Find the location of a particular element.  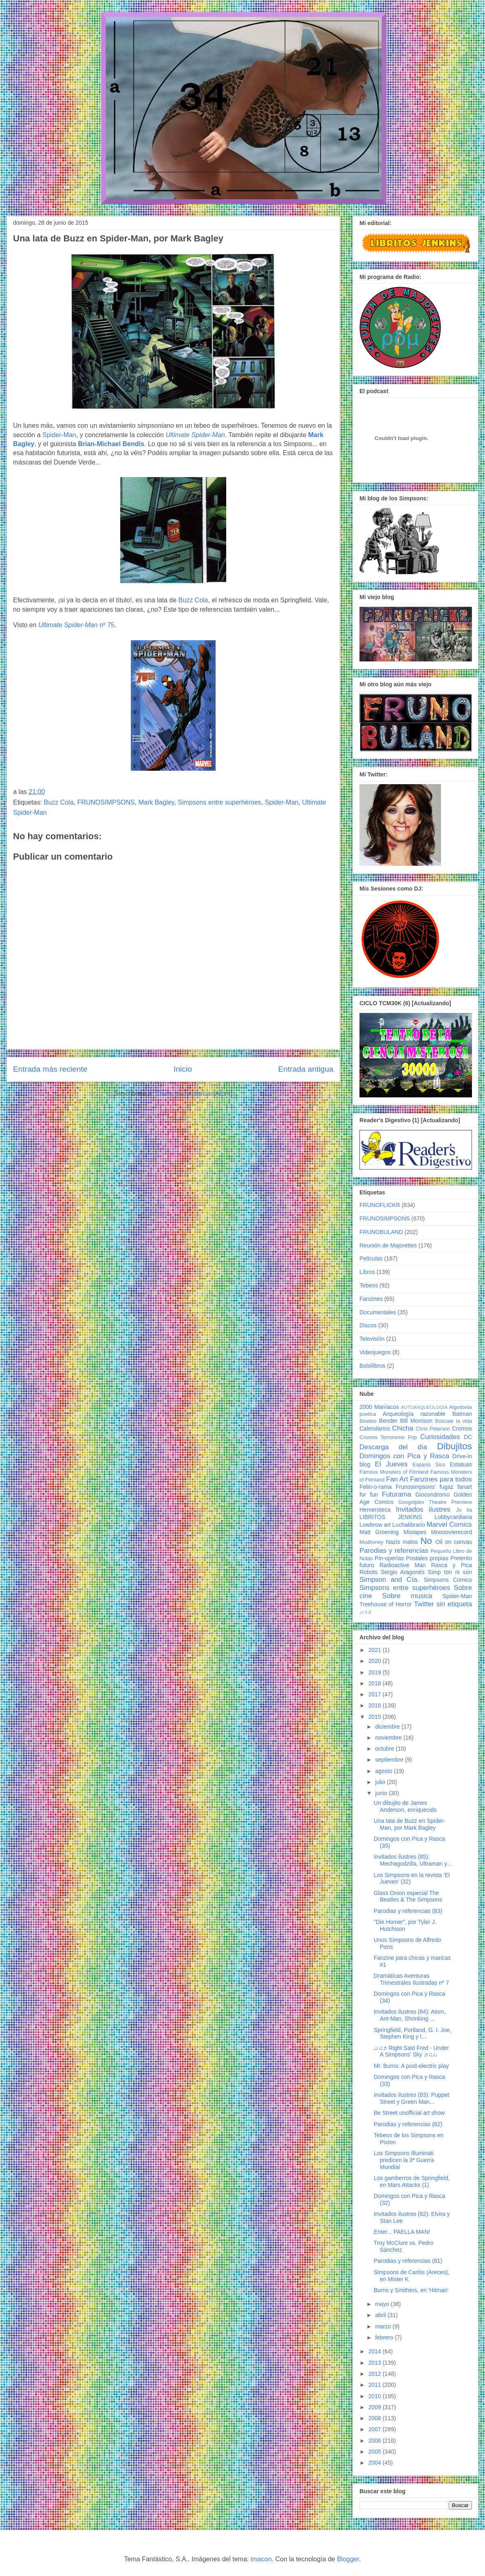

Parodias y referencias (82) is located at coordinates (408, 2124).